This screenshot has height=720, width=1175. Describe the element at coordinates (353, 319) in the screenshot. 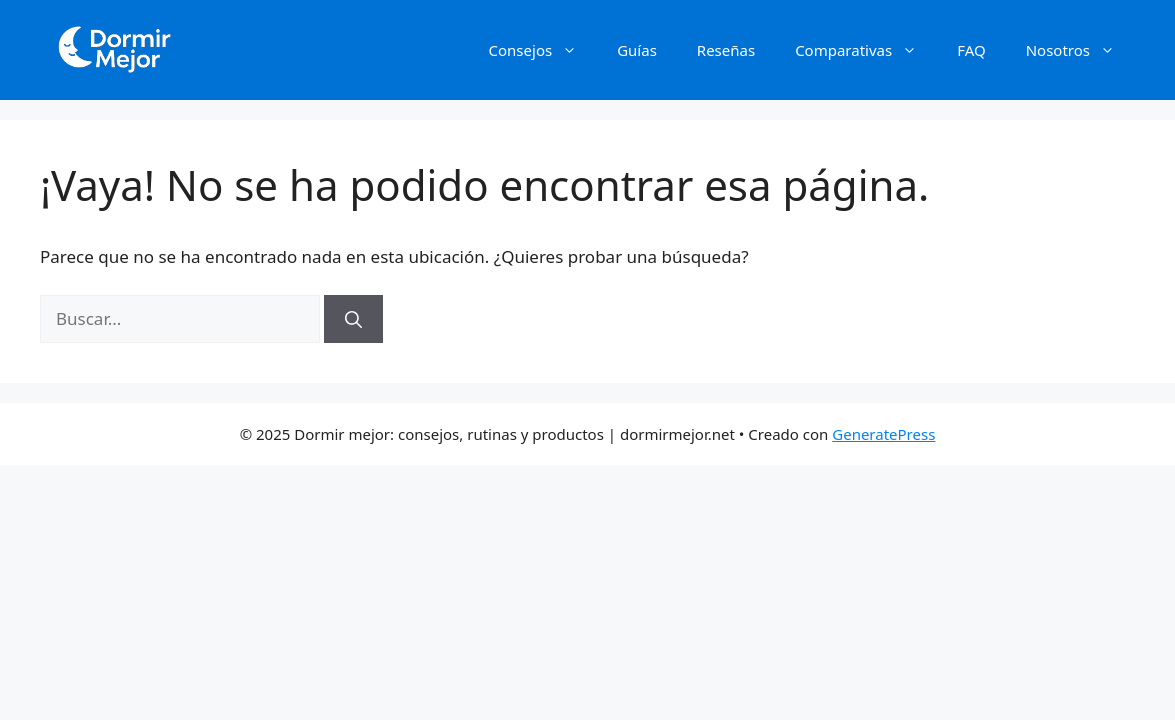

I see `[Buscar]` at that location.